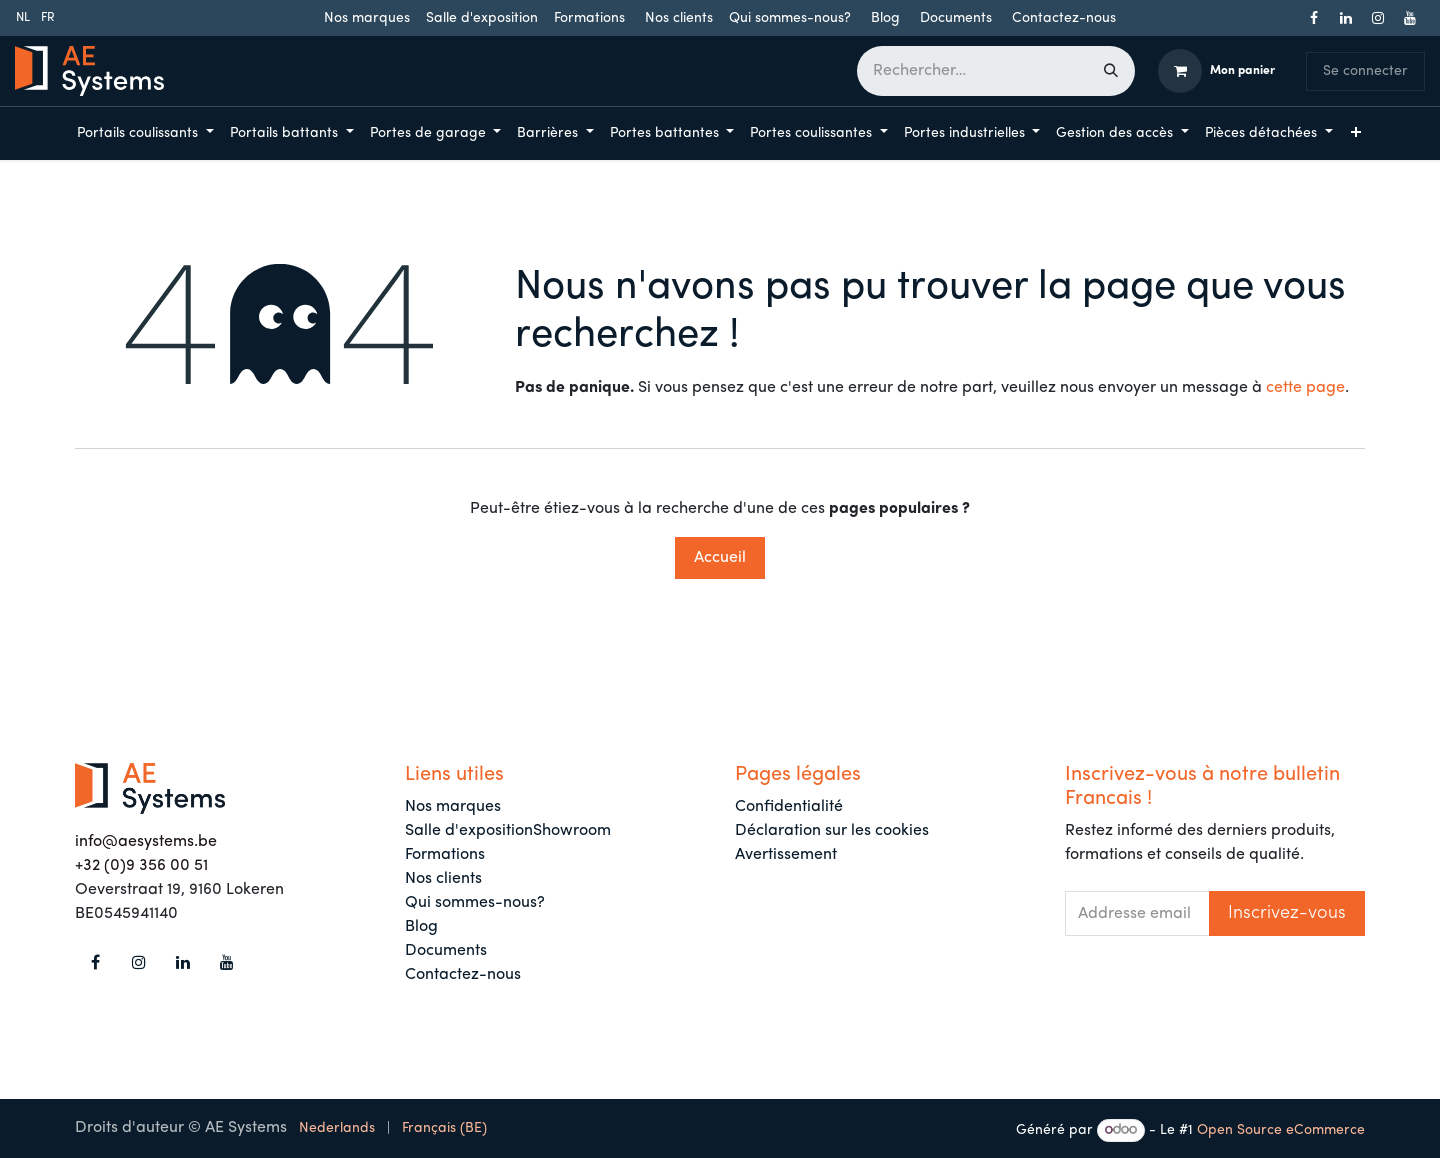 The height and width of the screenshot is (1158, 1440). Describe the element at coordinates (1064, 18) in the screenshot. I see `Contactez-nous` at that location.